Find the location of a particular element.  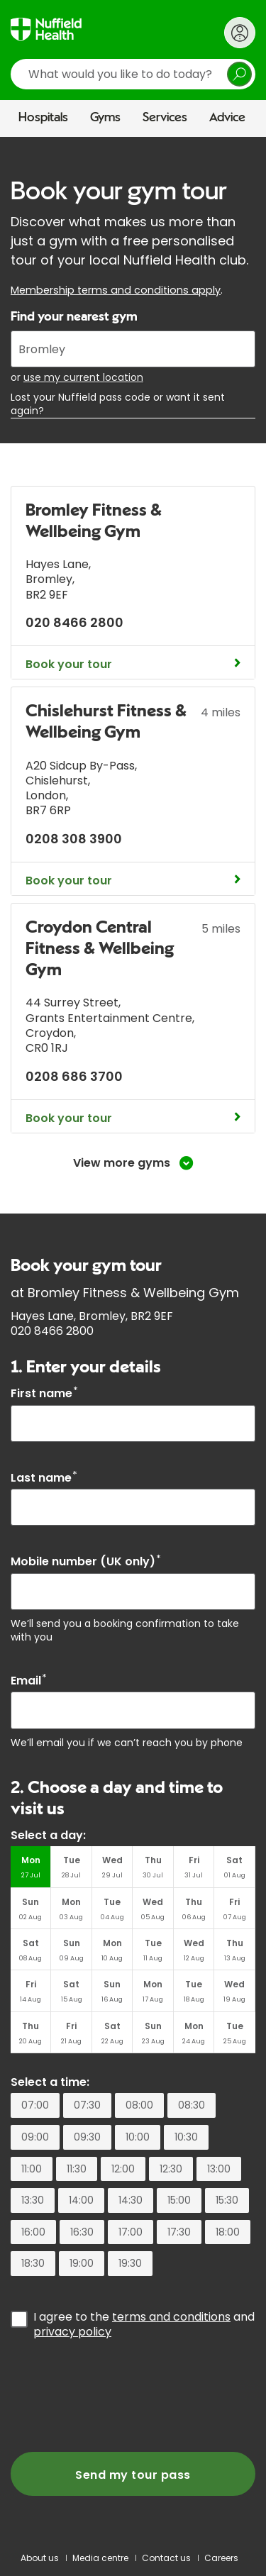

use my current location is located at coordinates (83, 377).